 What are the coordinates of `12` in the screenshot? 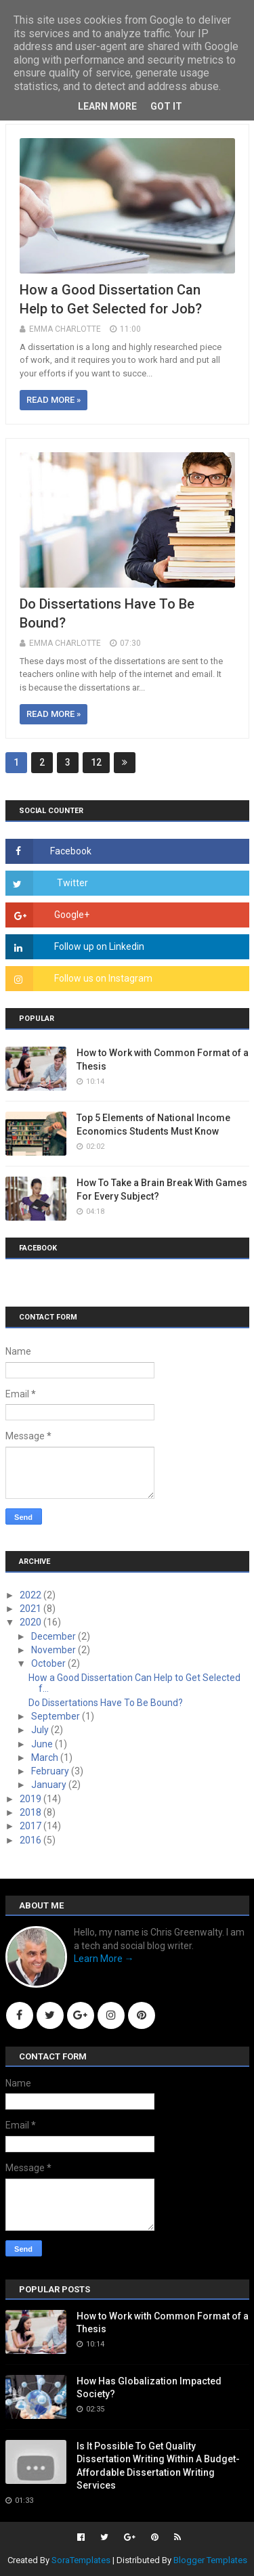 It's located at (96, 762).